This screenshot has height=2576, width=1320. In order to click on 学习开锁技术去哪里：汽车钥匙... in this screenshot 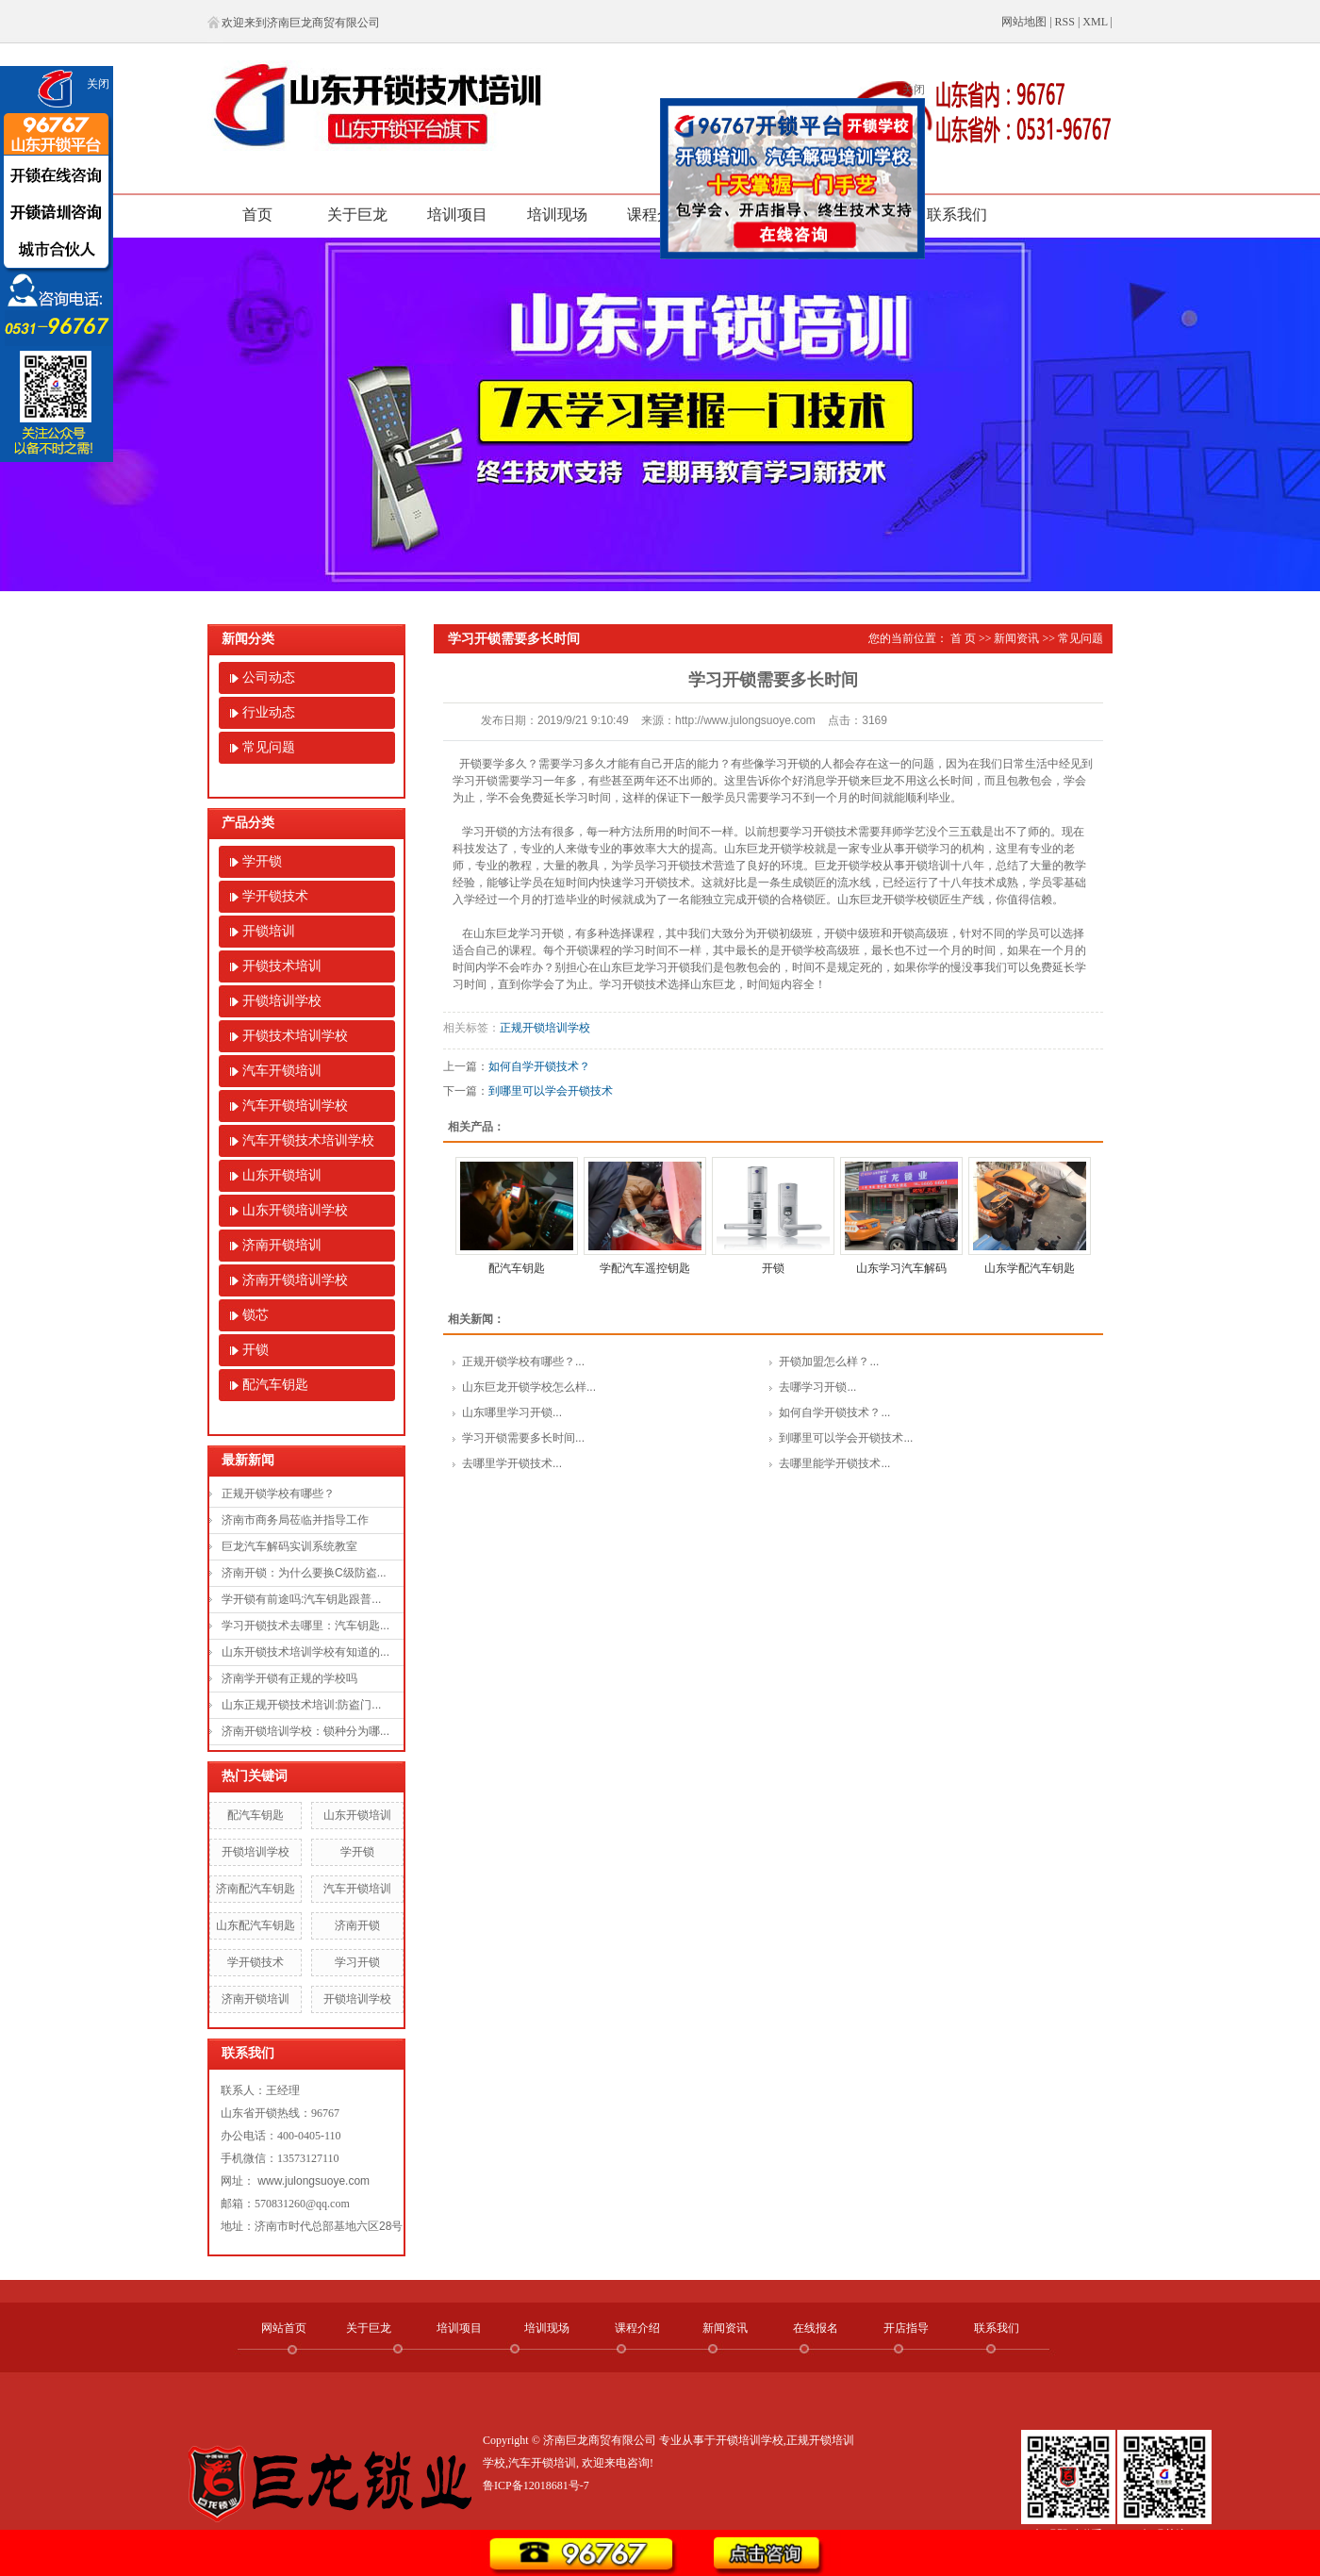, I will do `click(305, 1625)`.